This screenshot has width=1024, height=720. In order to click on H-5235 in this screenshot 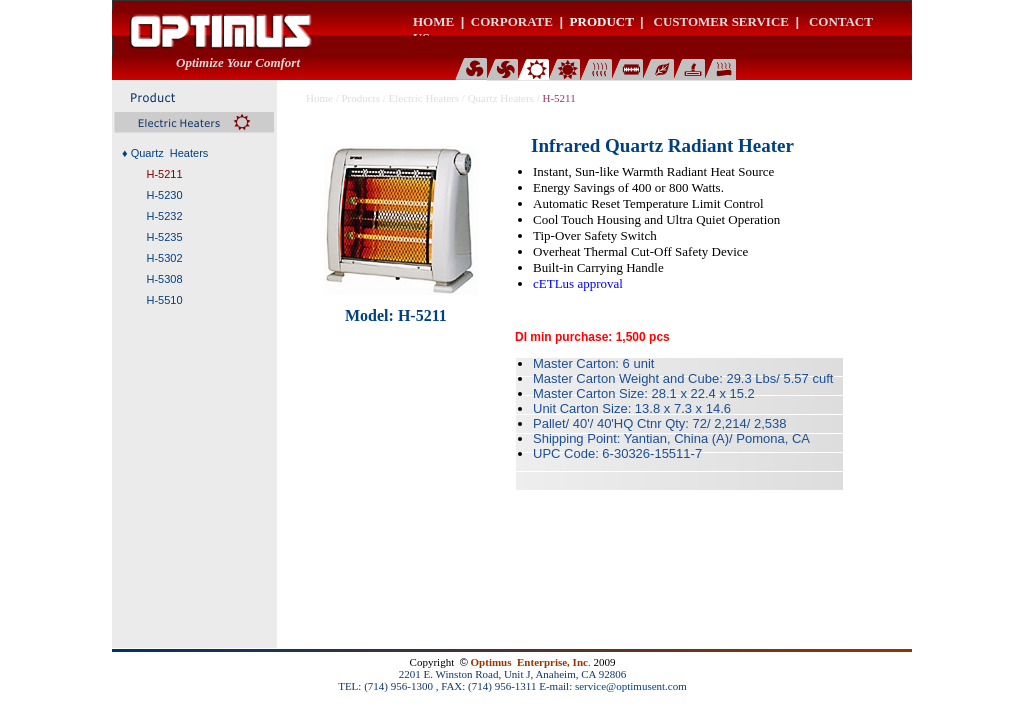, I will do `click(164, 237)`.